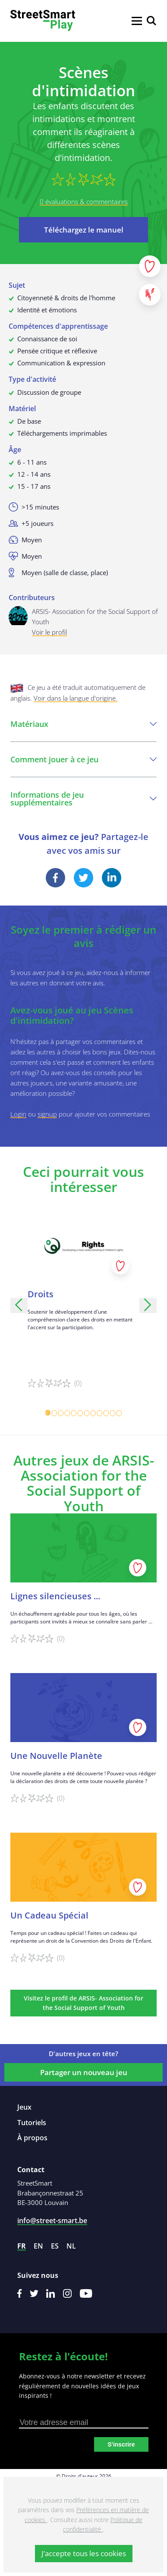 This screenshot has width=167, height=2576. Describe the element at coordinates (87, 1413) in the screenshot. I see `[Carousel Page 7]` at that location.